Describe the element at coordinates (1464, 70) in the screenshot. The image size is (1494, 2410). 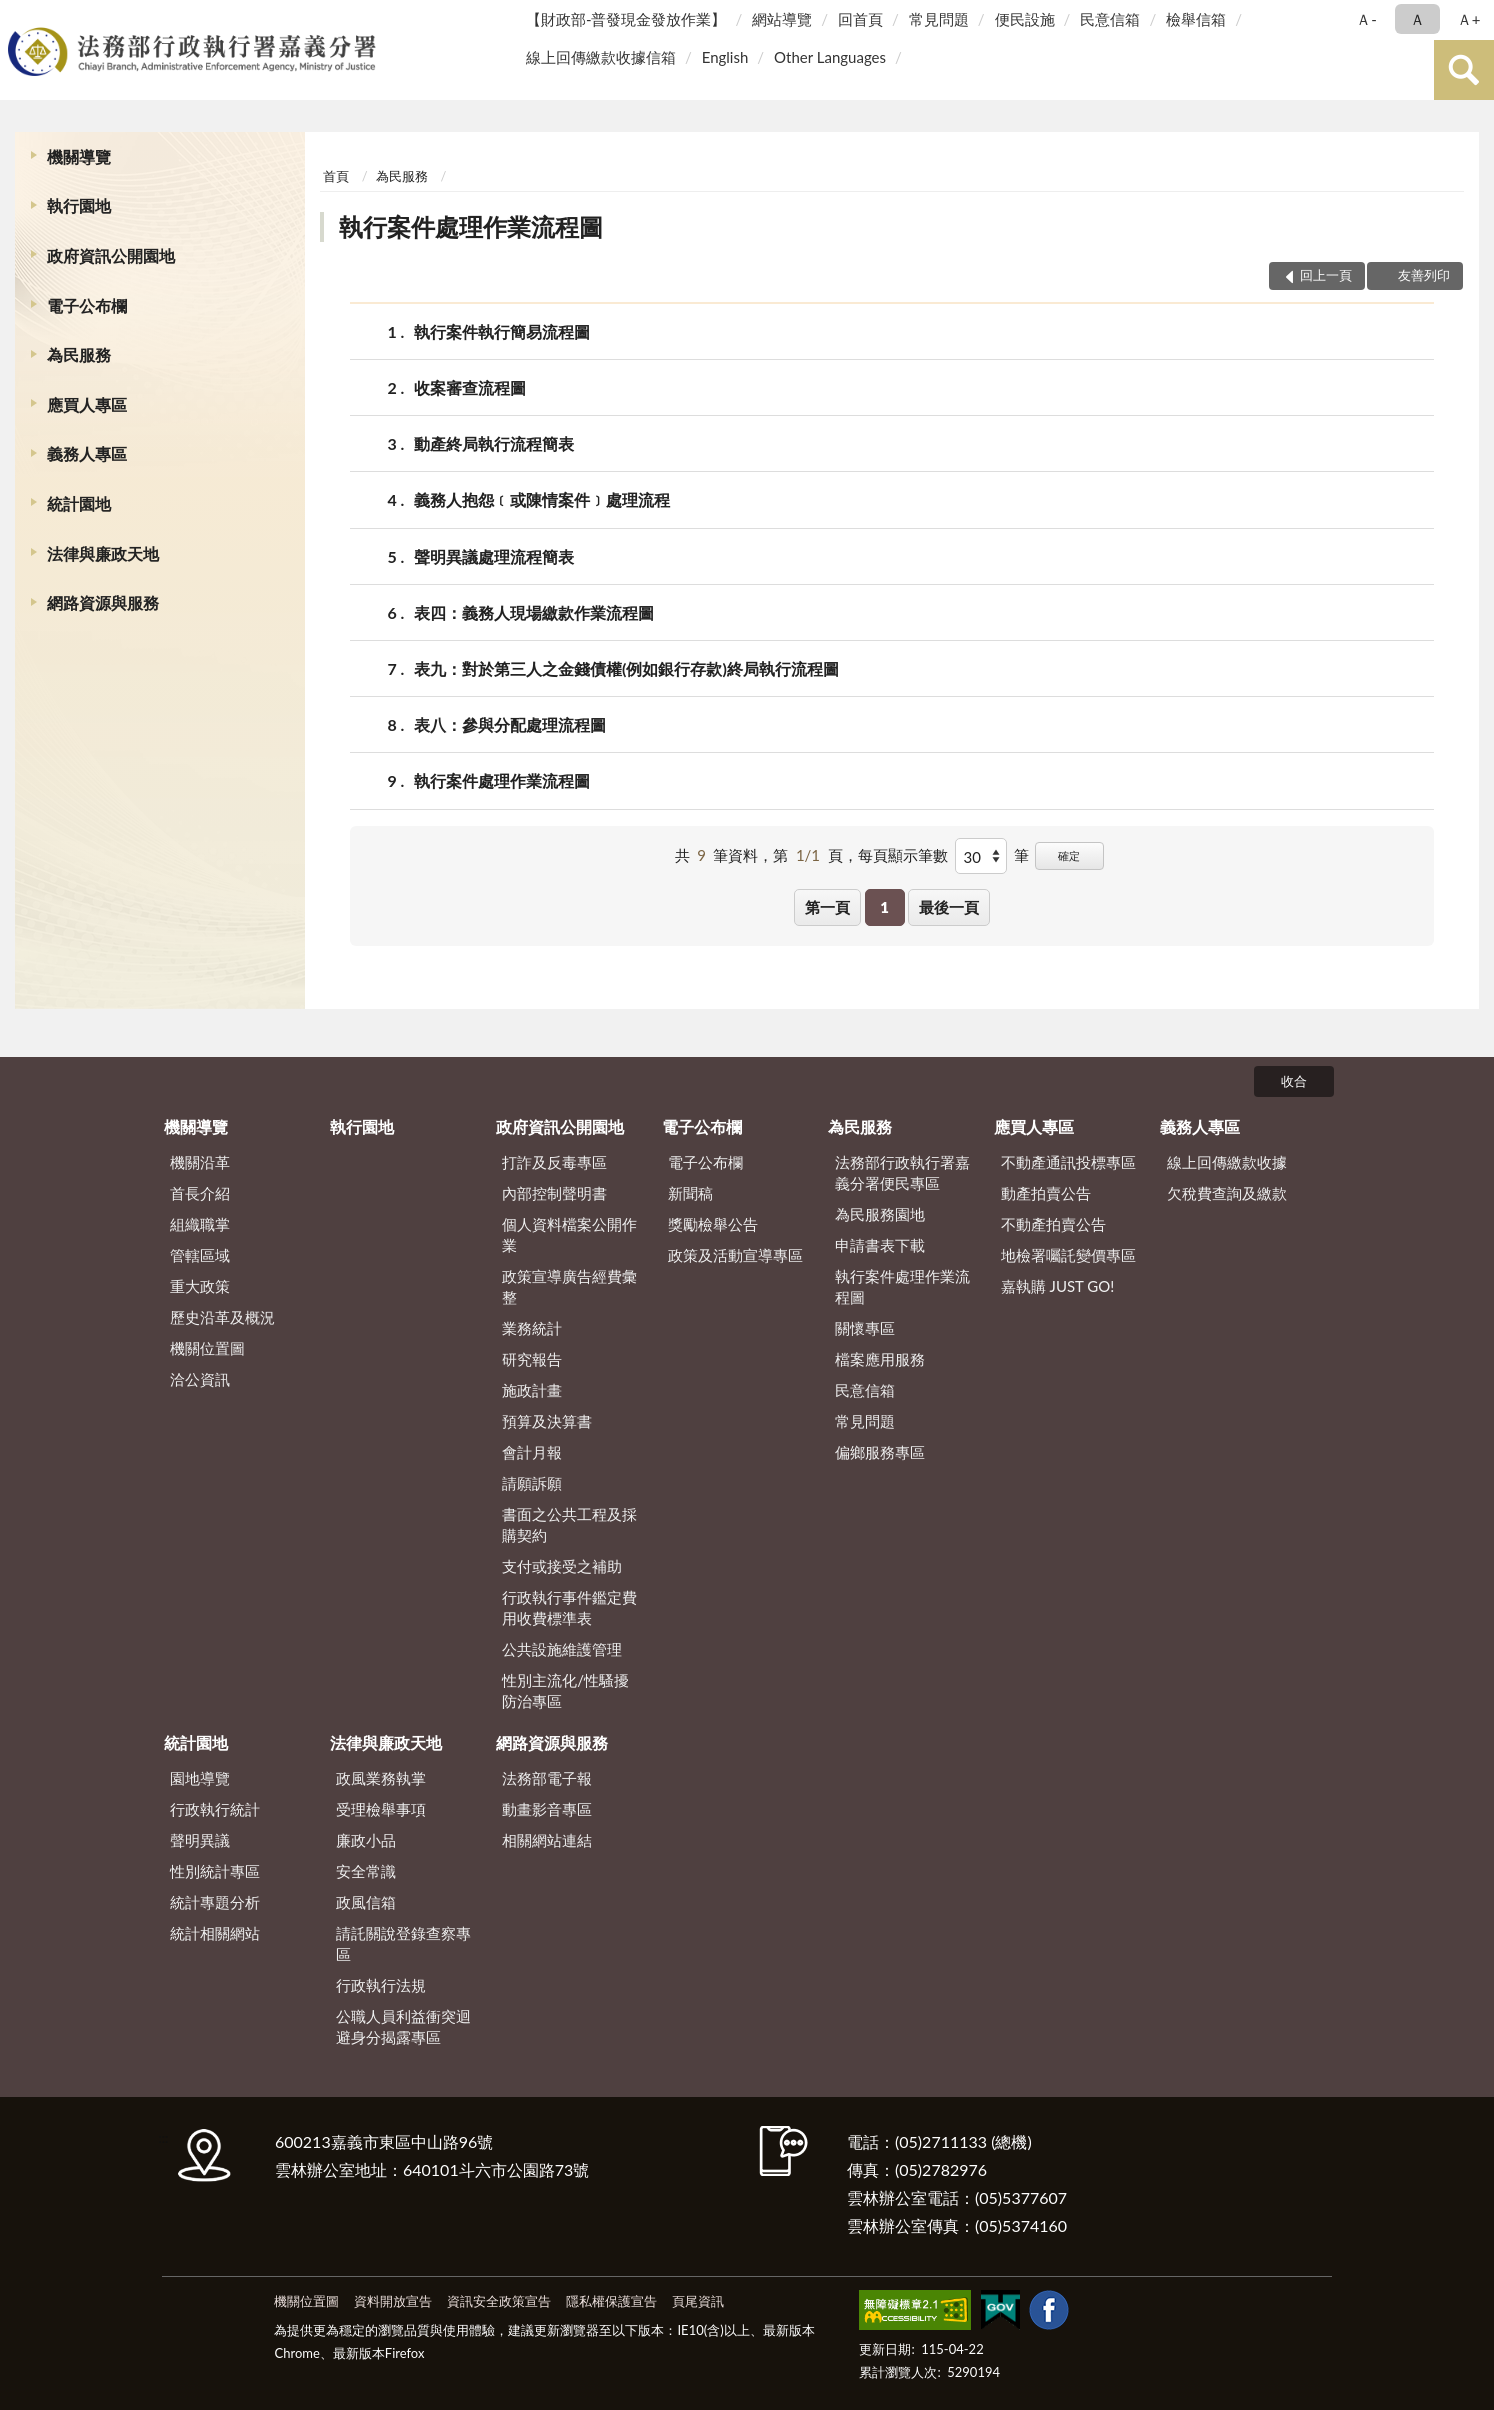
I see `查詢` at that location.